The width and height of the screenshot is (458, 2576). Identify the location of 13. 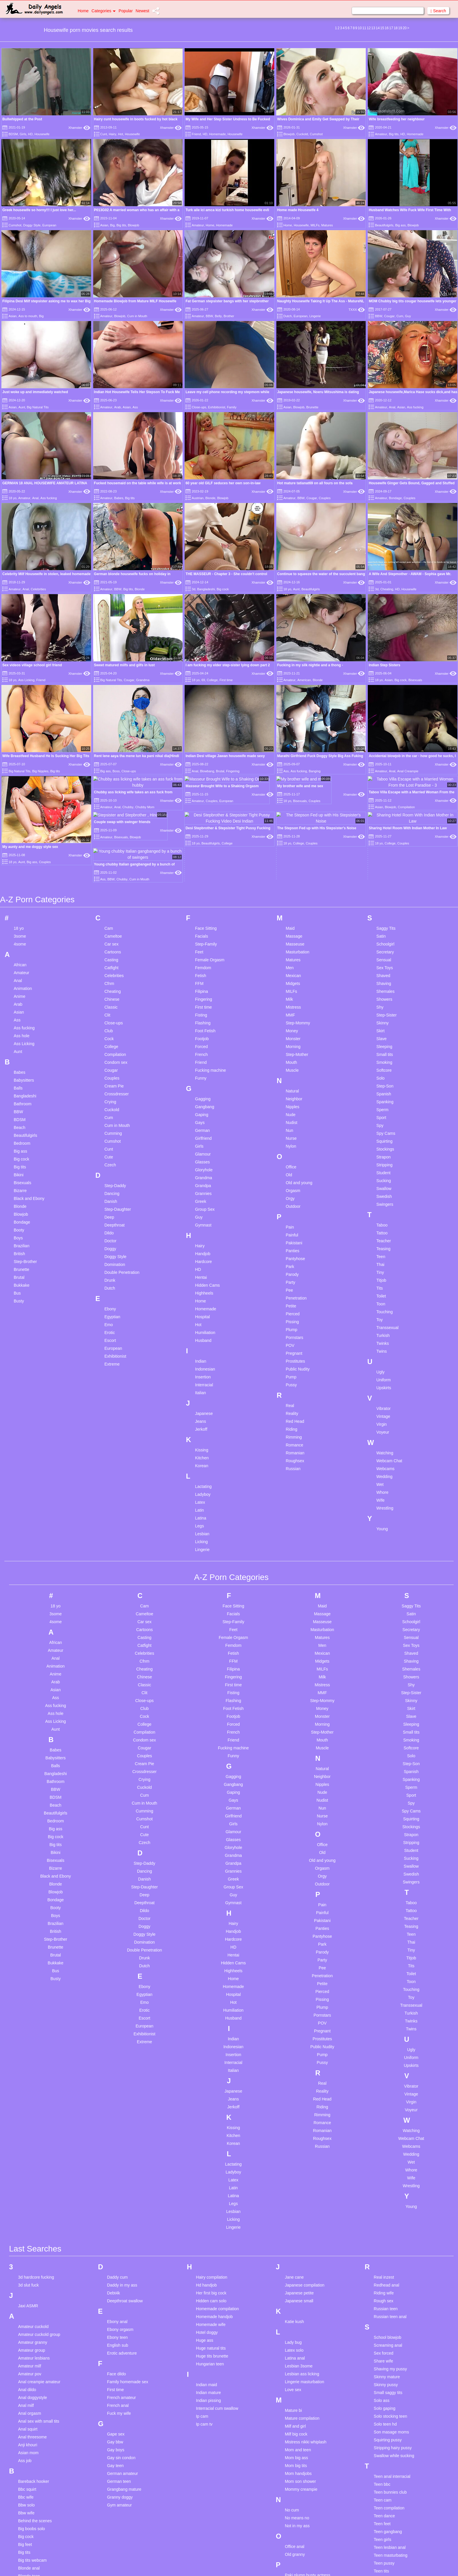
(373, 28).